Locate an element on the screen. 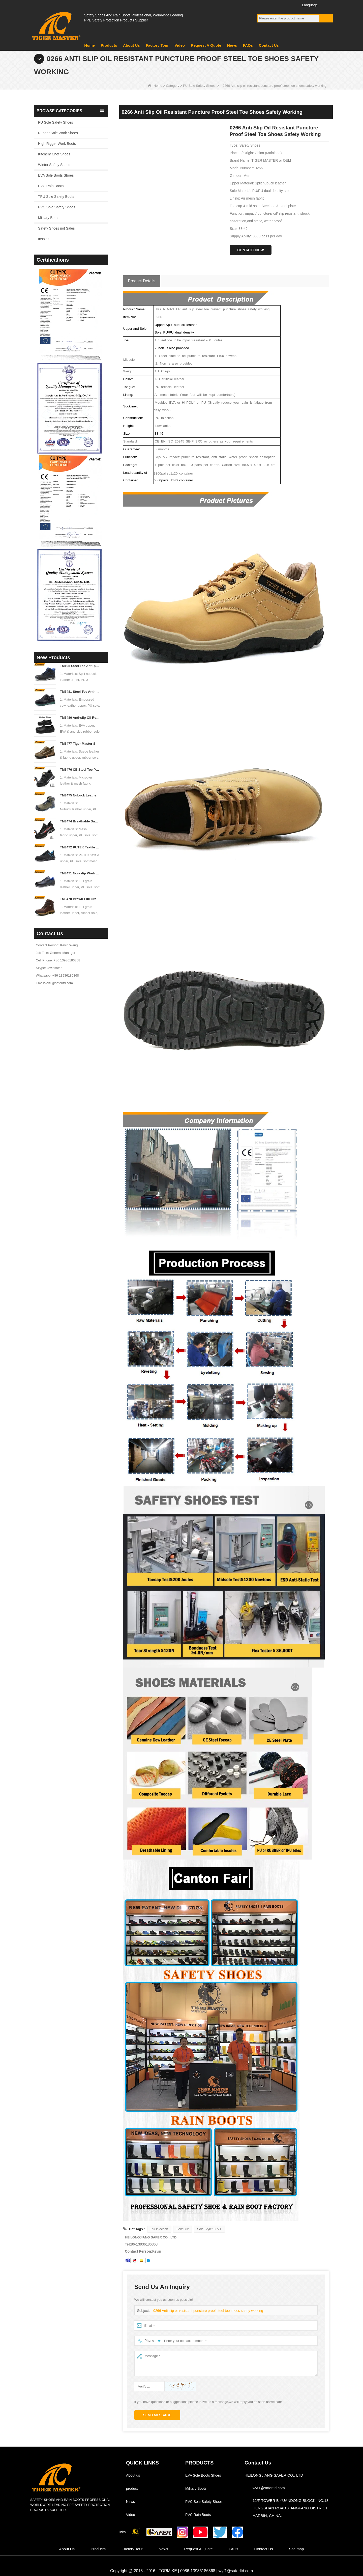 The image size is (363, 2576). product is located at coordinates (132, 2488).